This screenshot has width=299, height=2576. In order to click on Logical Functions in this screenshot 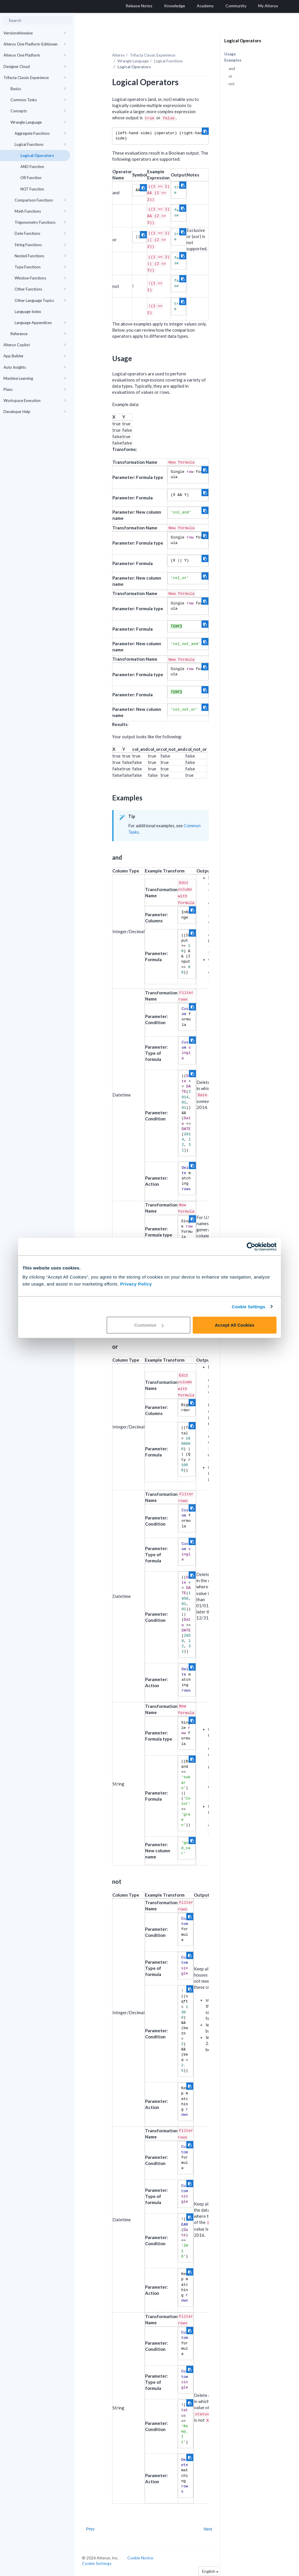, I will do `click(40, 144)`.